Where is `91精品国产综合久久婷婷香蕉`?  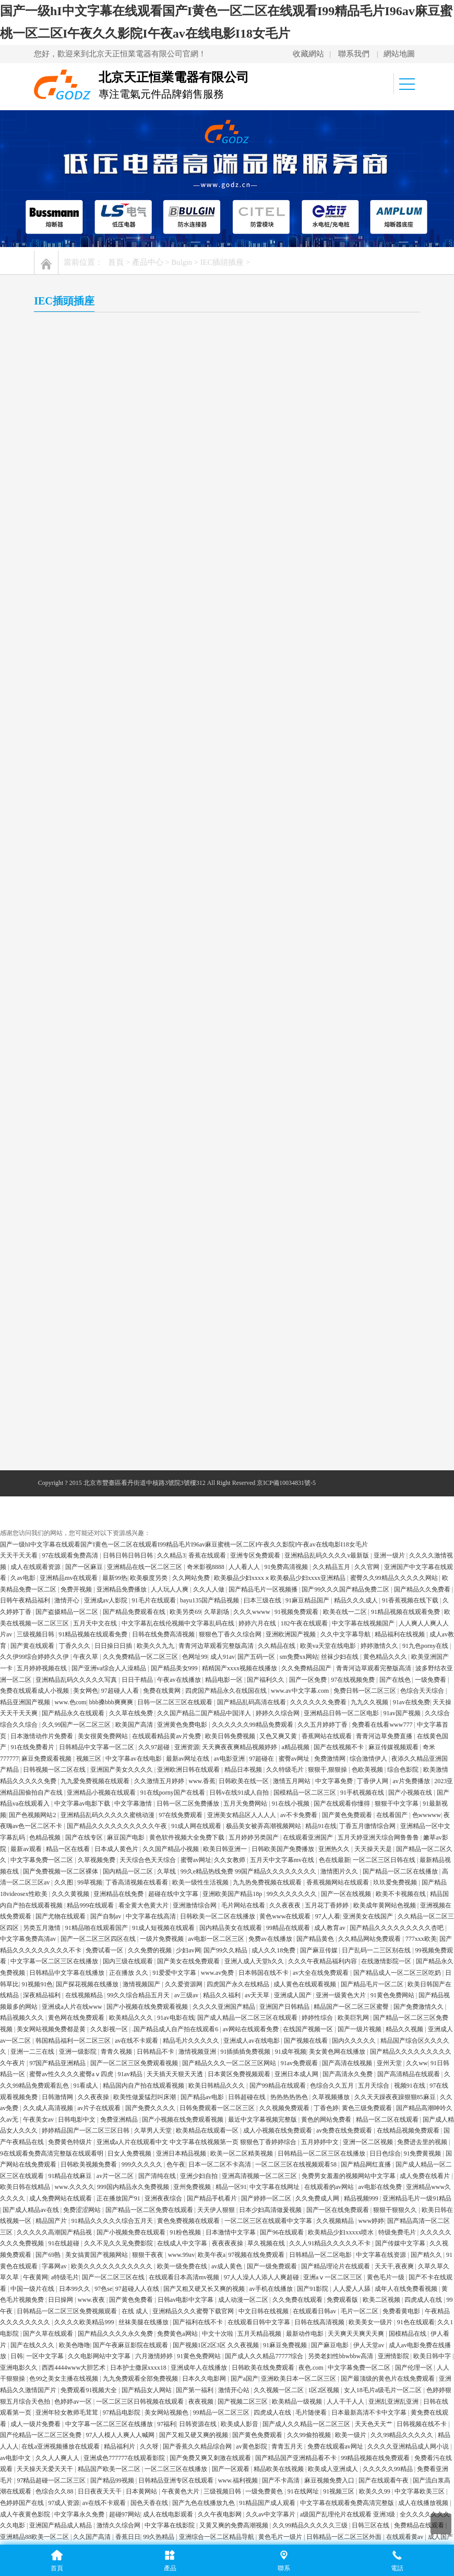 91精品国产综合久久婷婷香蕉 is located at coordinates (307, 2333).